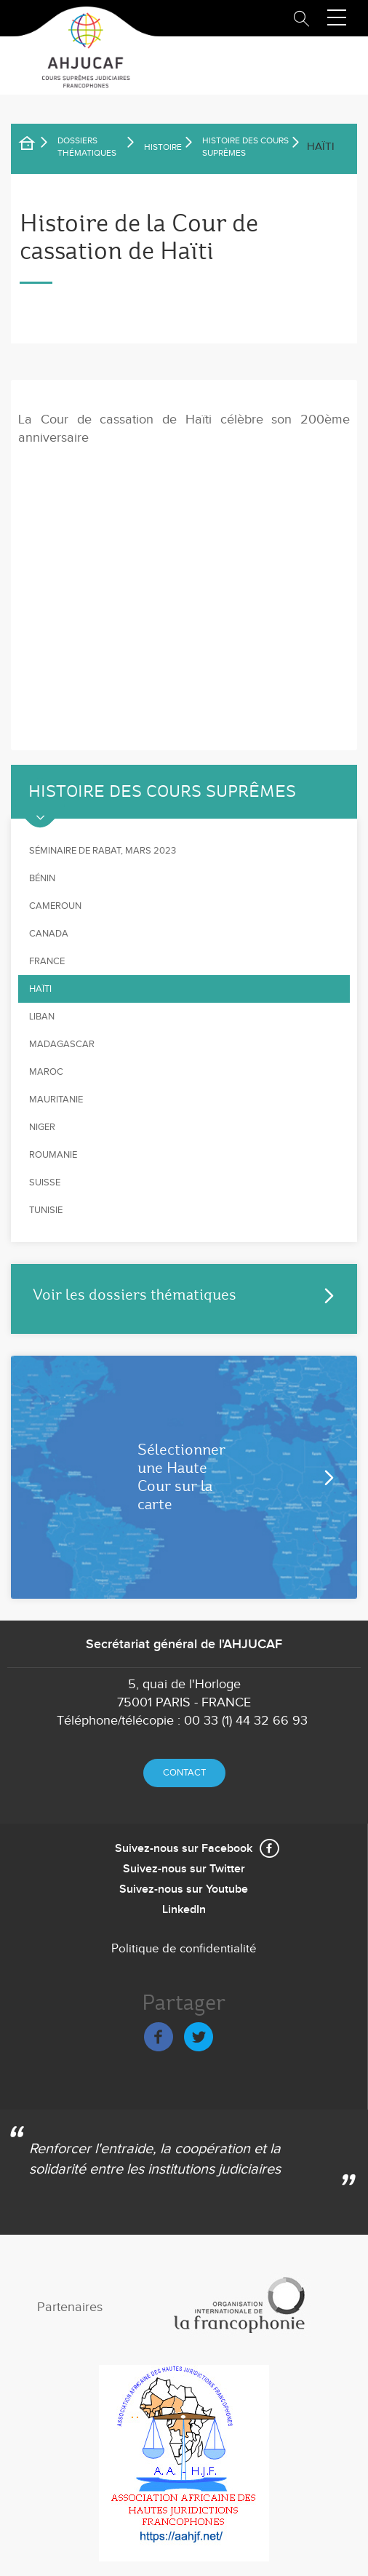 The width and height of the screenshot is (368, 2576). Describe the element at coordinates (183, 1889) in the screenshot. I see `Suivez-nous sur Youtube` at that location.